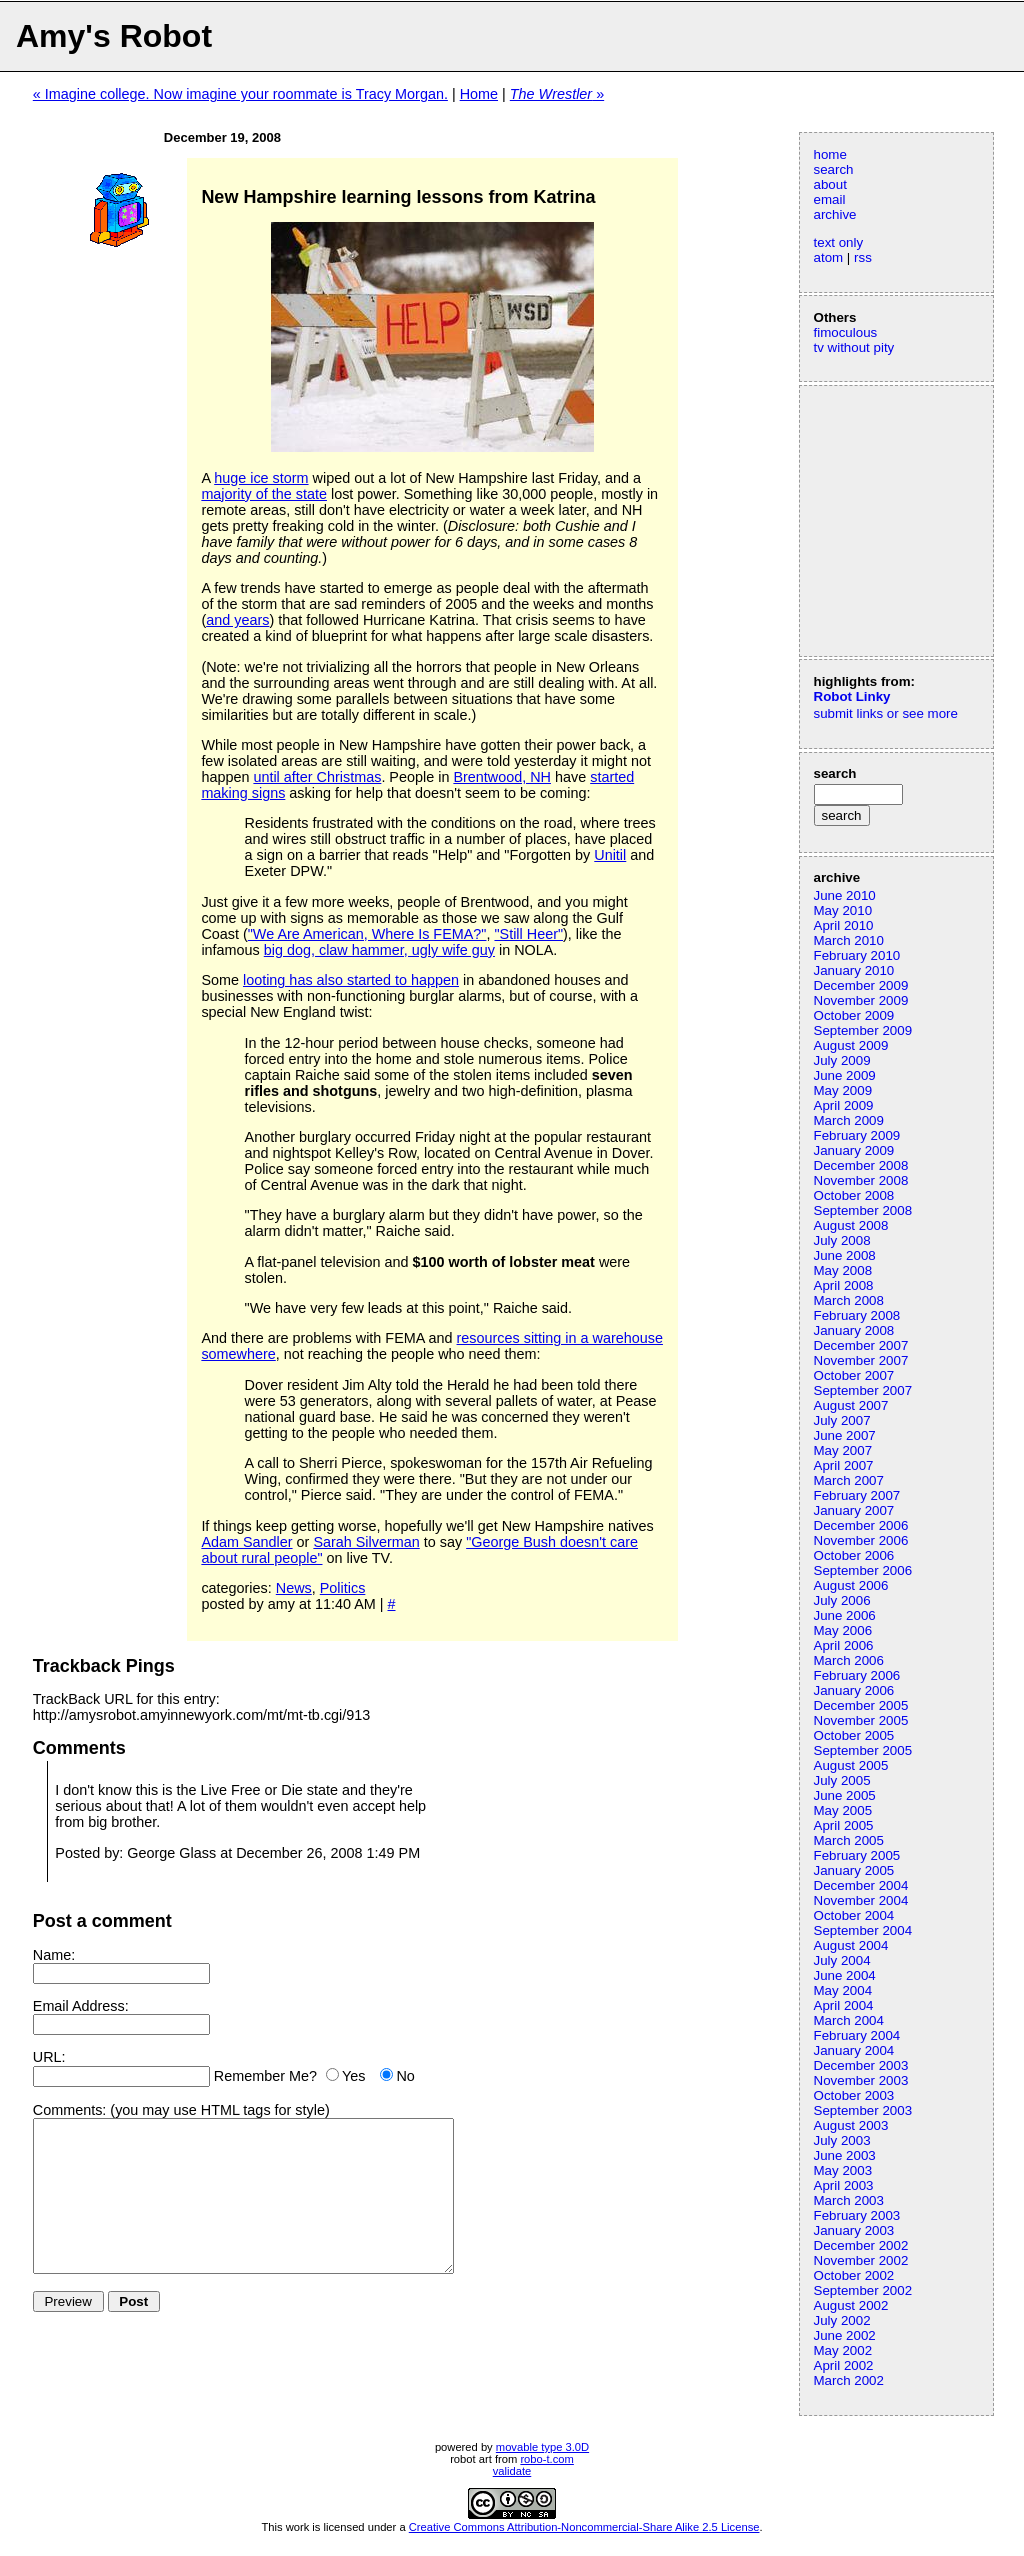  Describe the element at coordinates (845, 2155) in the screenshot. I see `June 2003` at that location.